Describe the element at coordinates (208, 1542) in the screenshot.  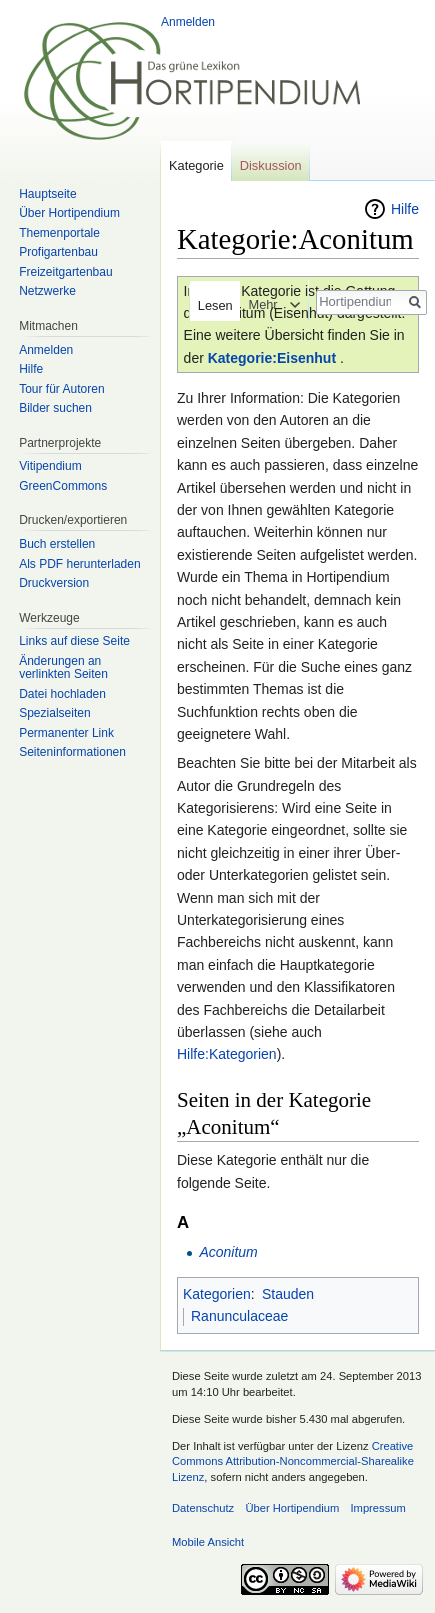
I see `Mobile Ansicht` at that location.